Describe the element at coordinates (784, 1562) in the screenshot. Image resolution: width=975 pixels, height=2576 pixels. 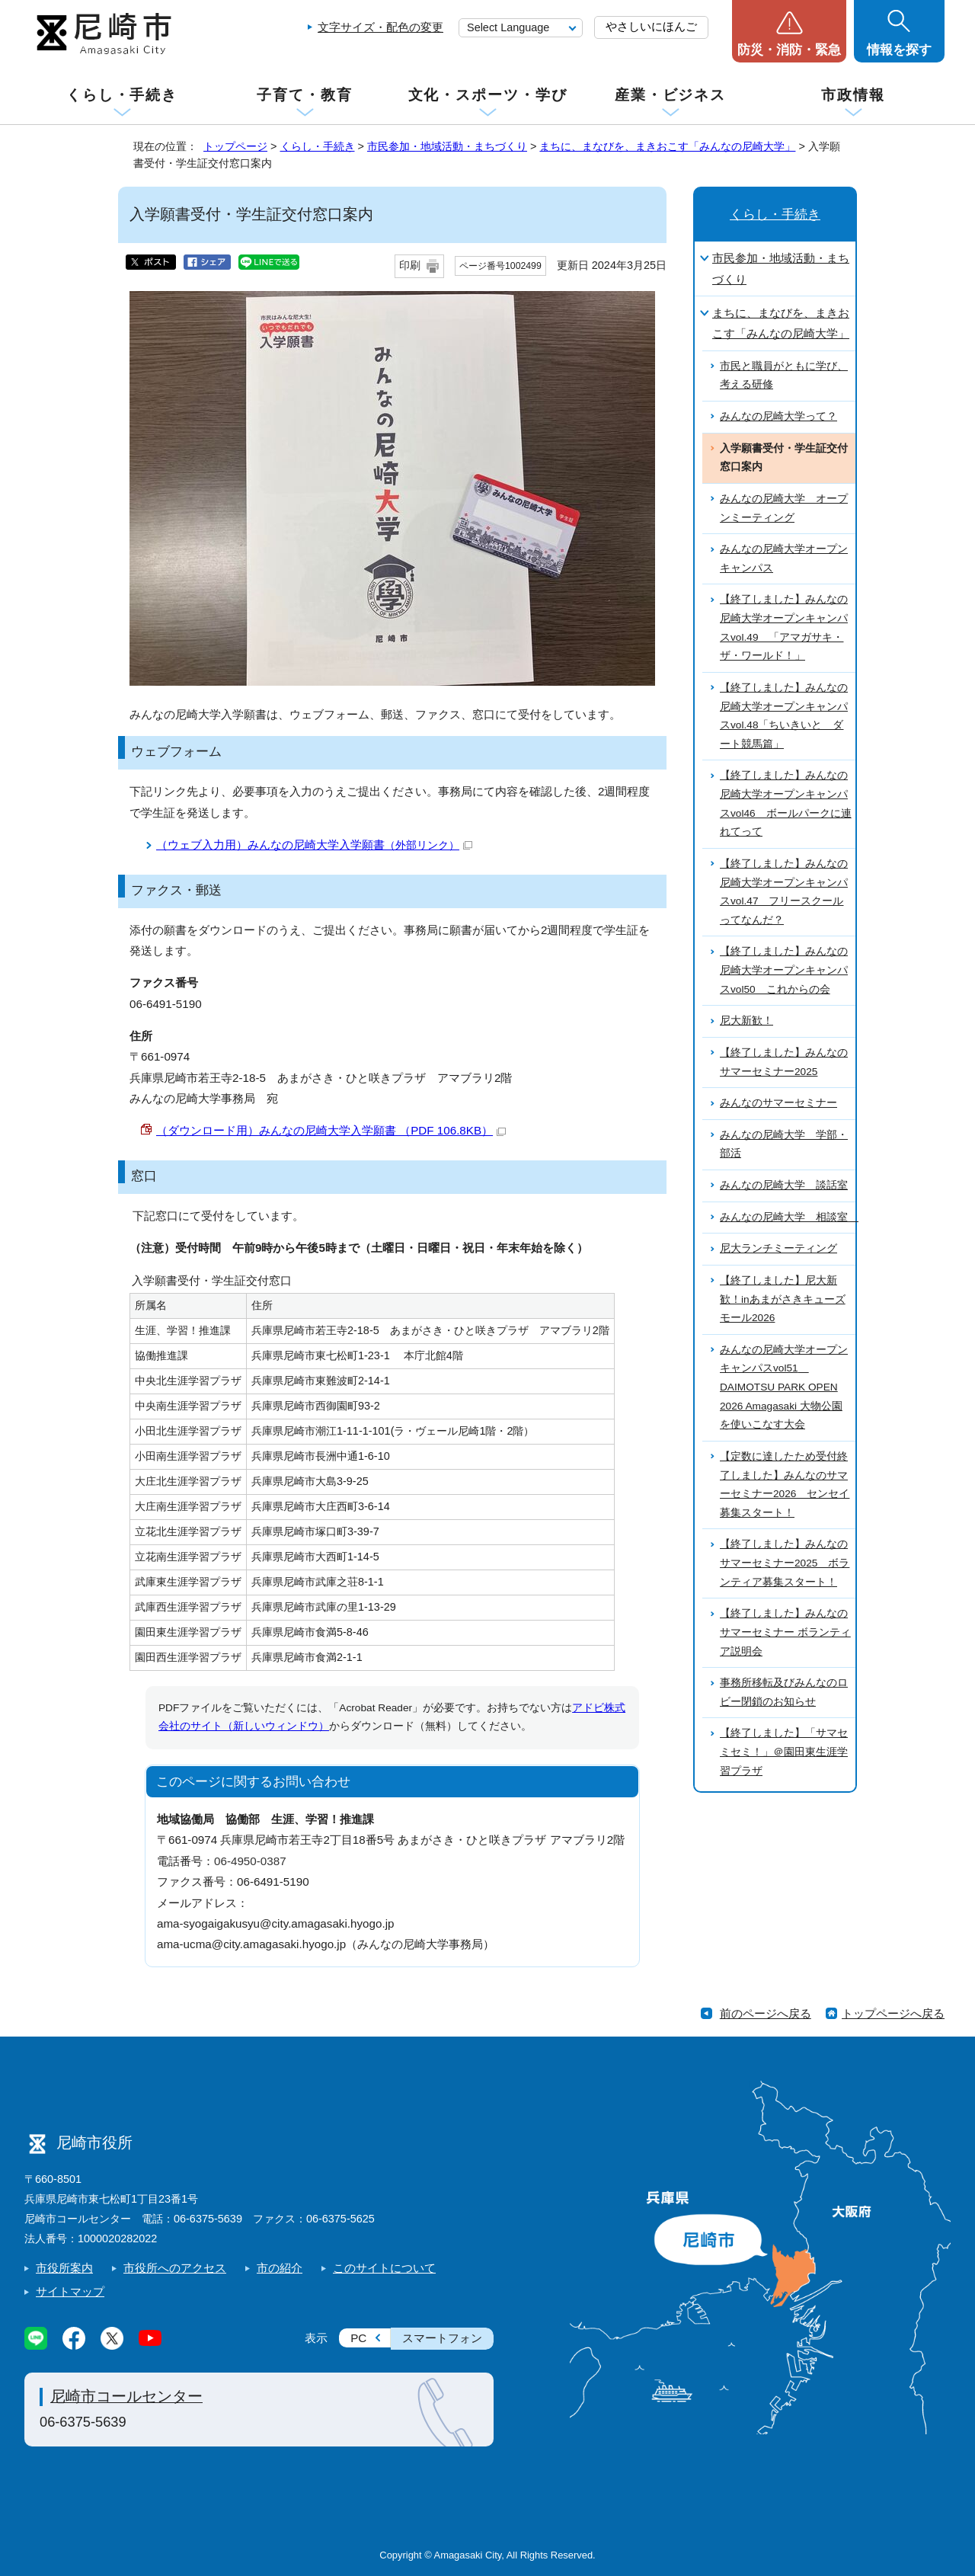
I see `【終了しました】みんなのサマーセミナー2025 ボランティア募集スタート！` at that location.